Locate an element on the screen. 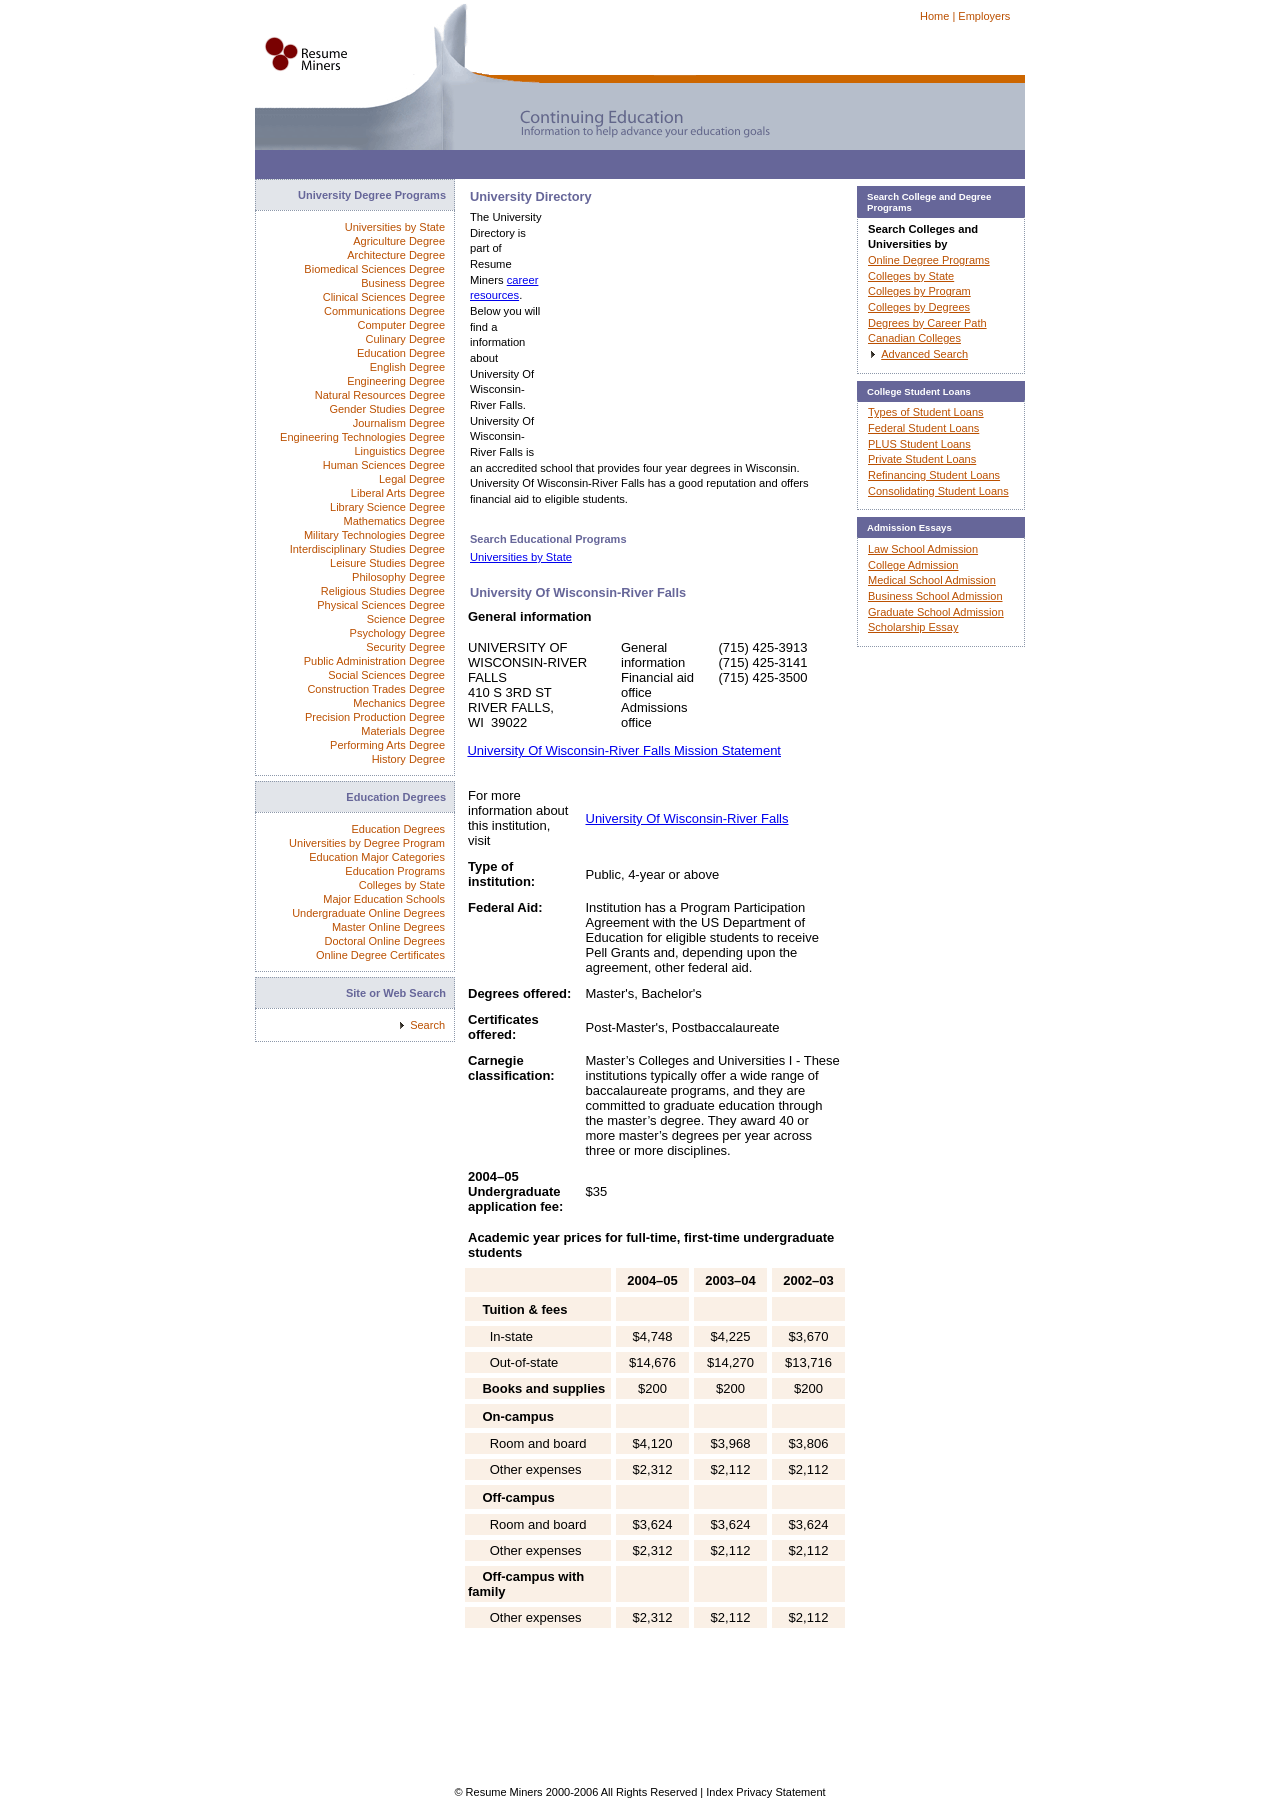  Engineering Technologies Degree is located at coordinates (362, 437).